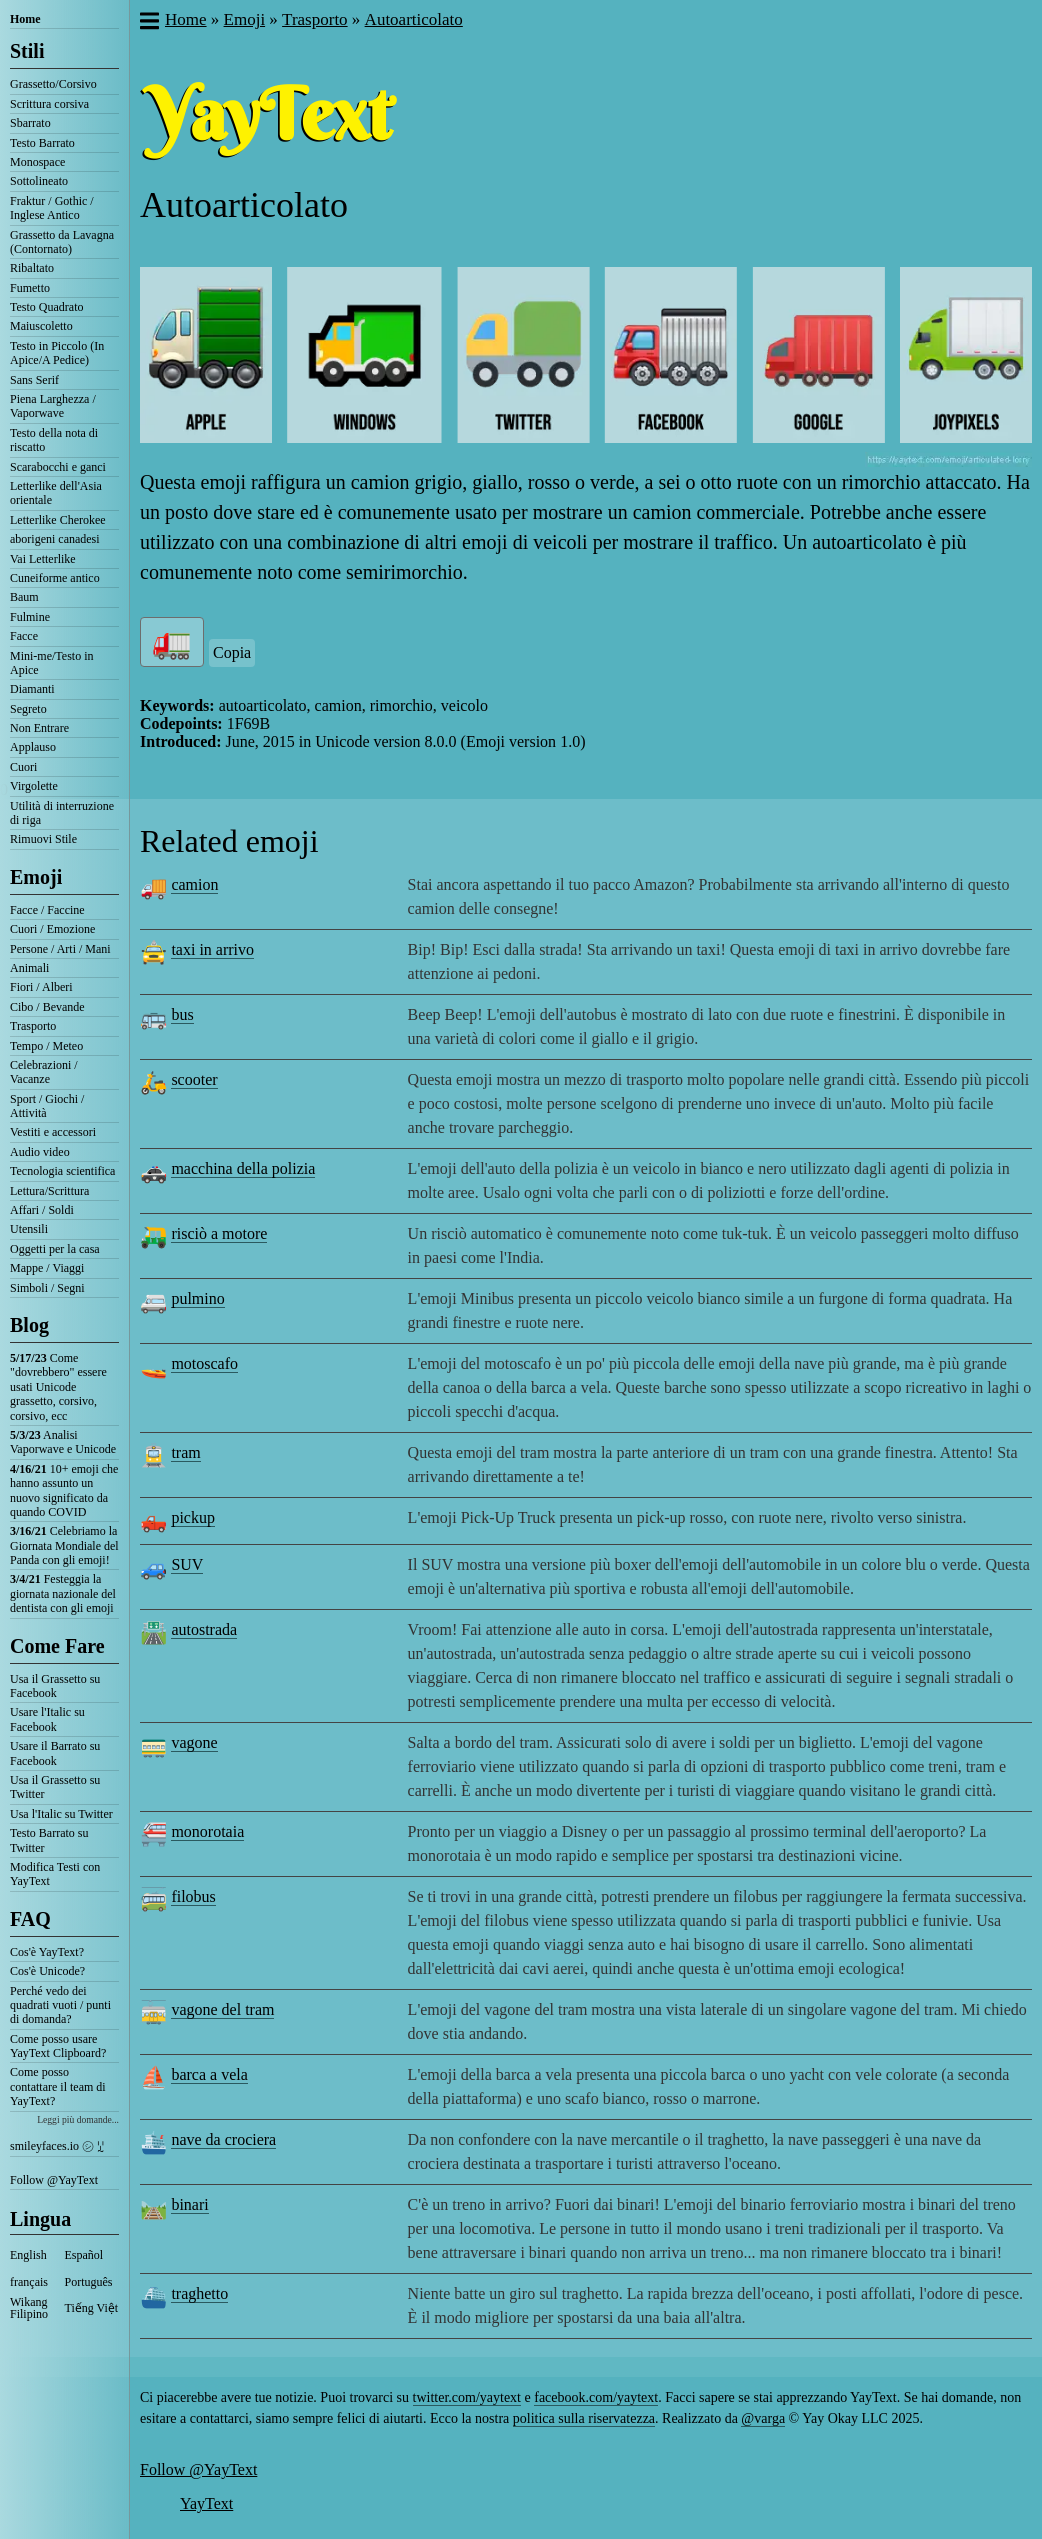 The width and height of the screenshot is (1042, 2539). What do you see at coordinates (193, 1896) in the screenshot?
I see `filobus` at bounding box center [193, 1896].